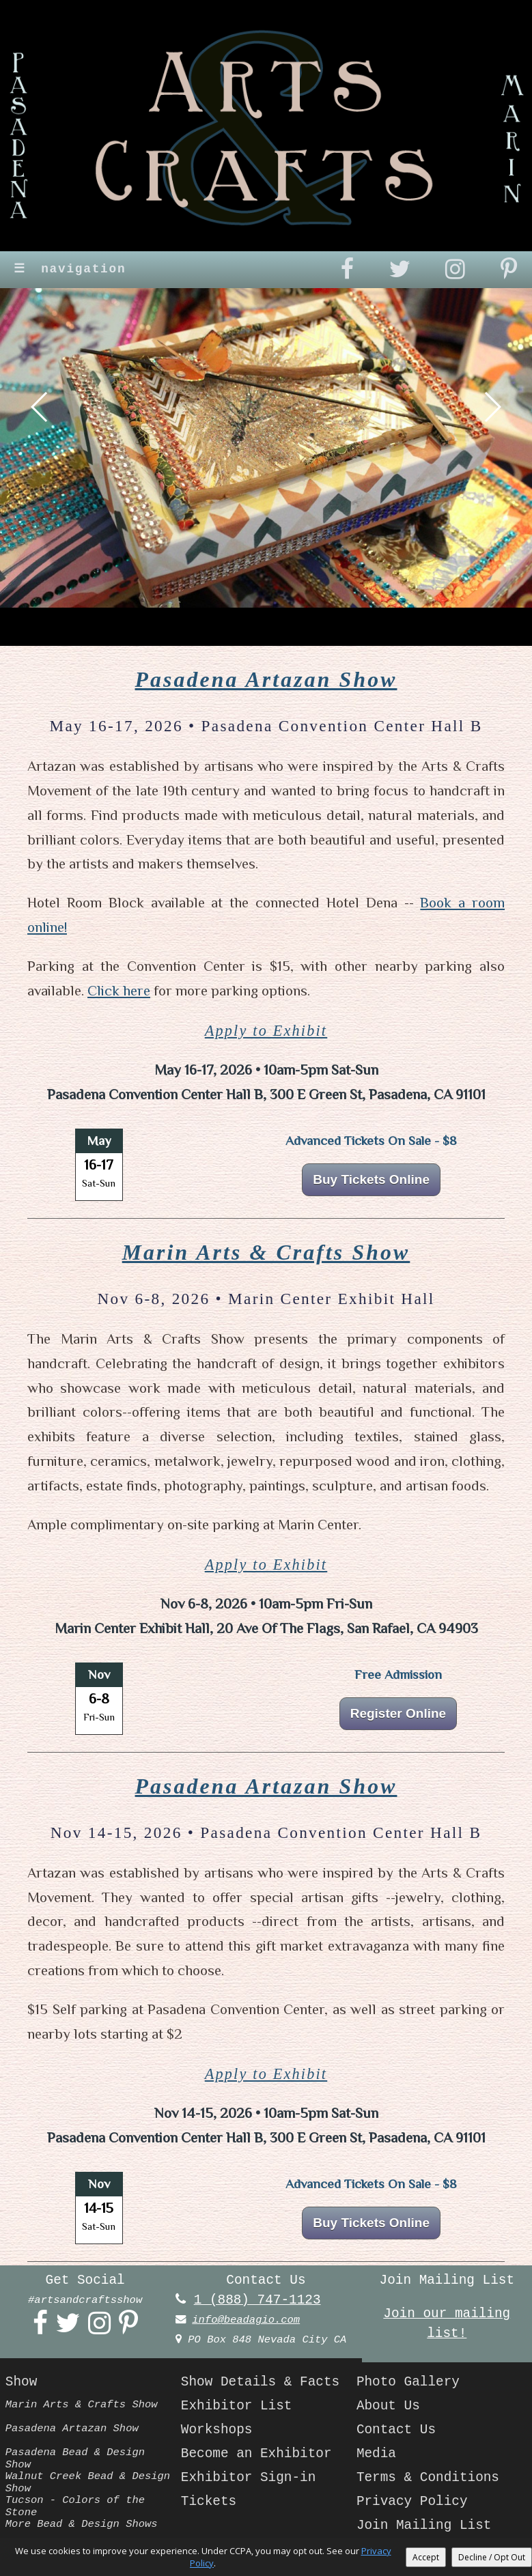 The image size is (532, 2576). Describe the element at coordinates (260, 2382) in the screenshot. I see `Show Details & Facts` at that location.